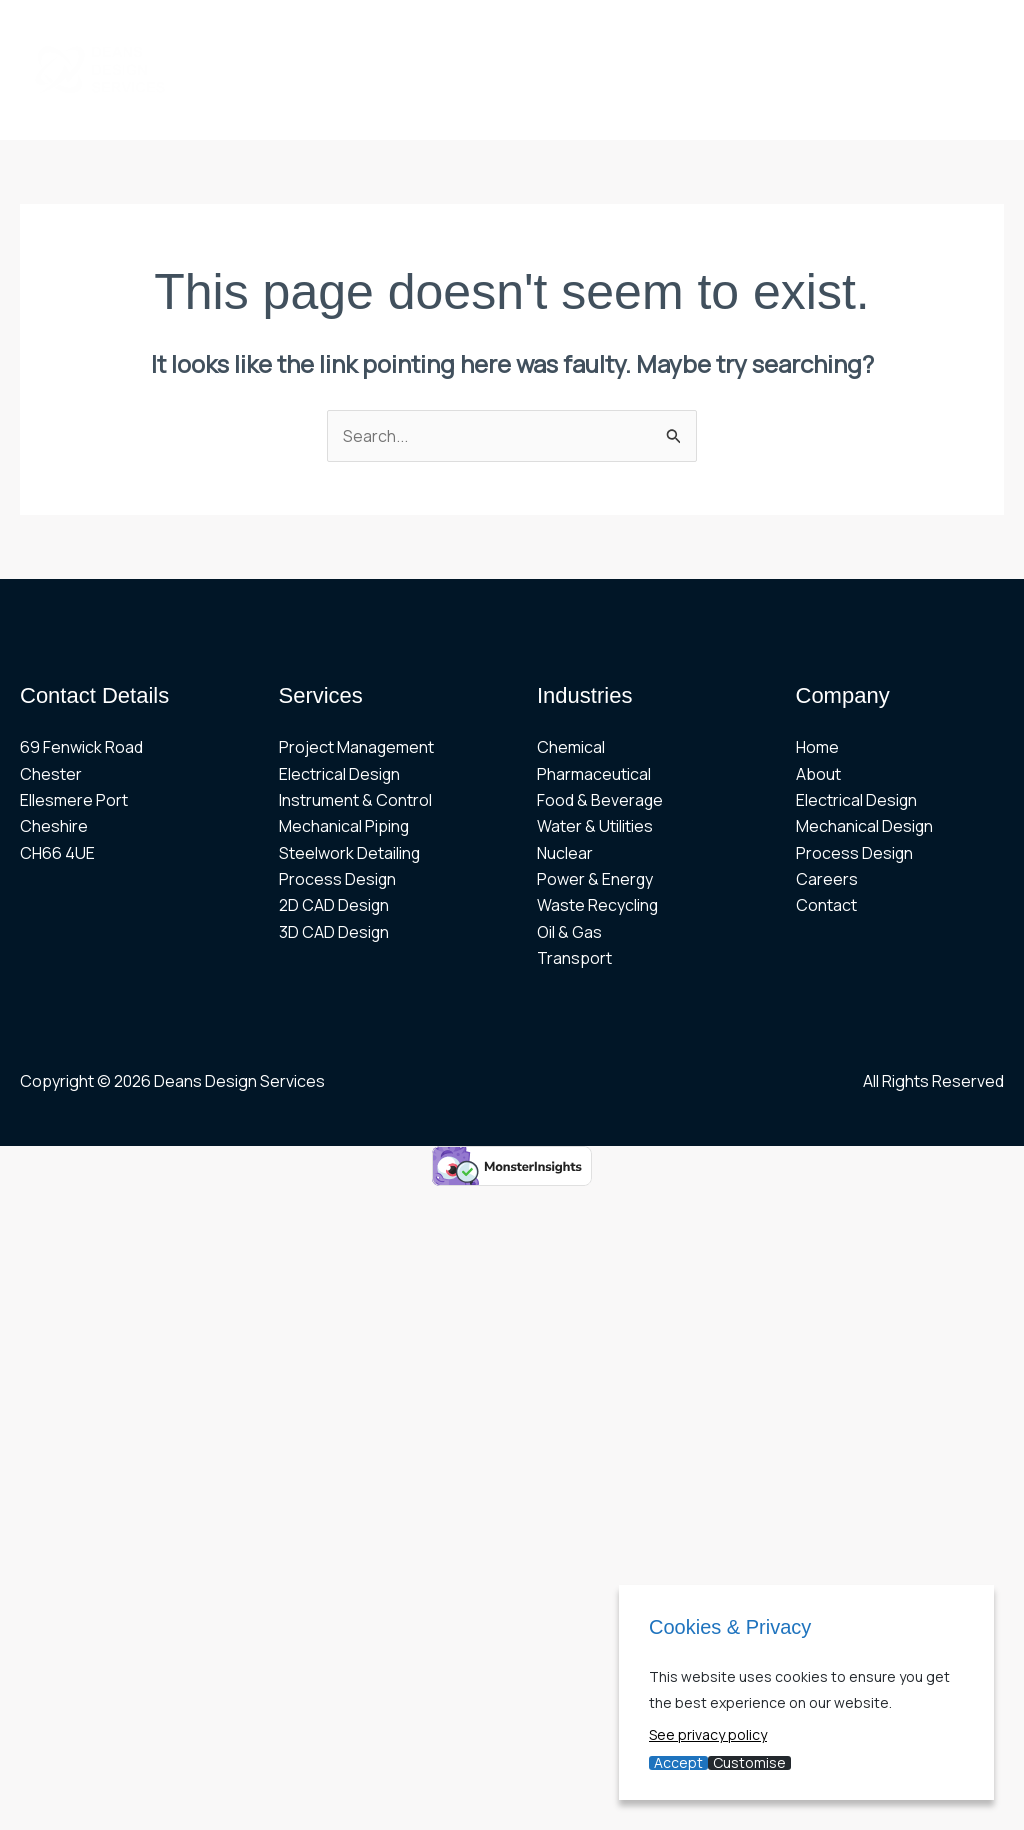  Describe the element at coordinates (678, 1763) in the screenshot. I see `Accept` at that location.